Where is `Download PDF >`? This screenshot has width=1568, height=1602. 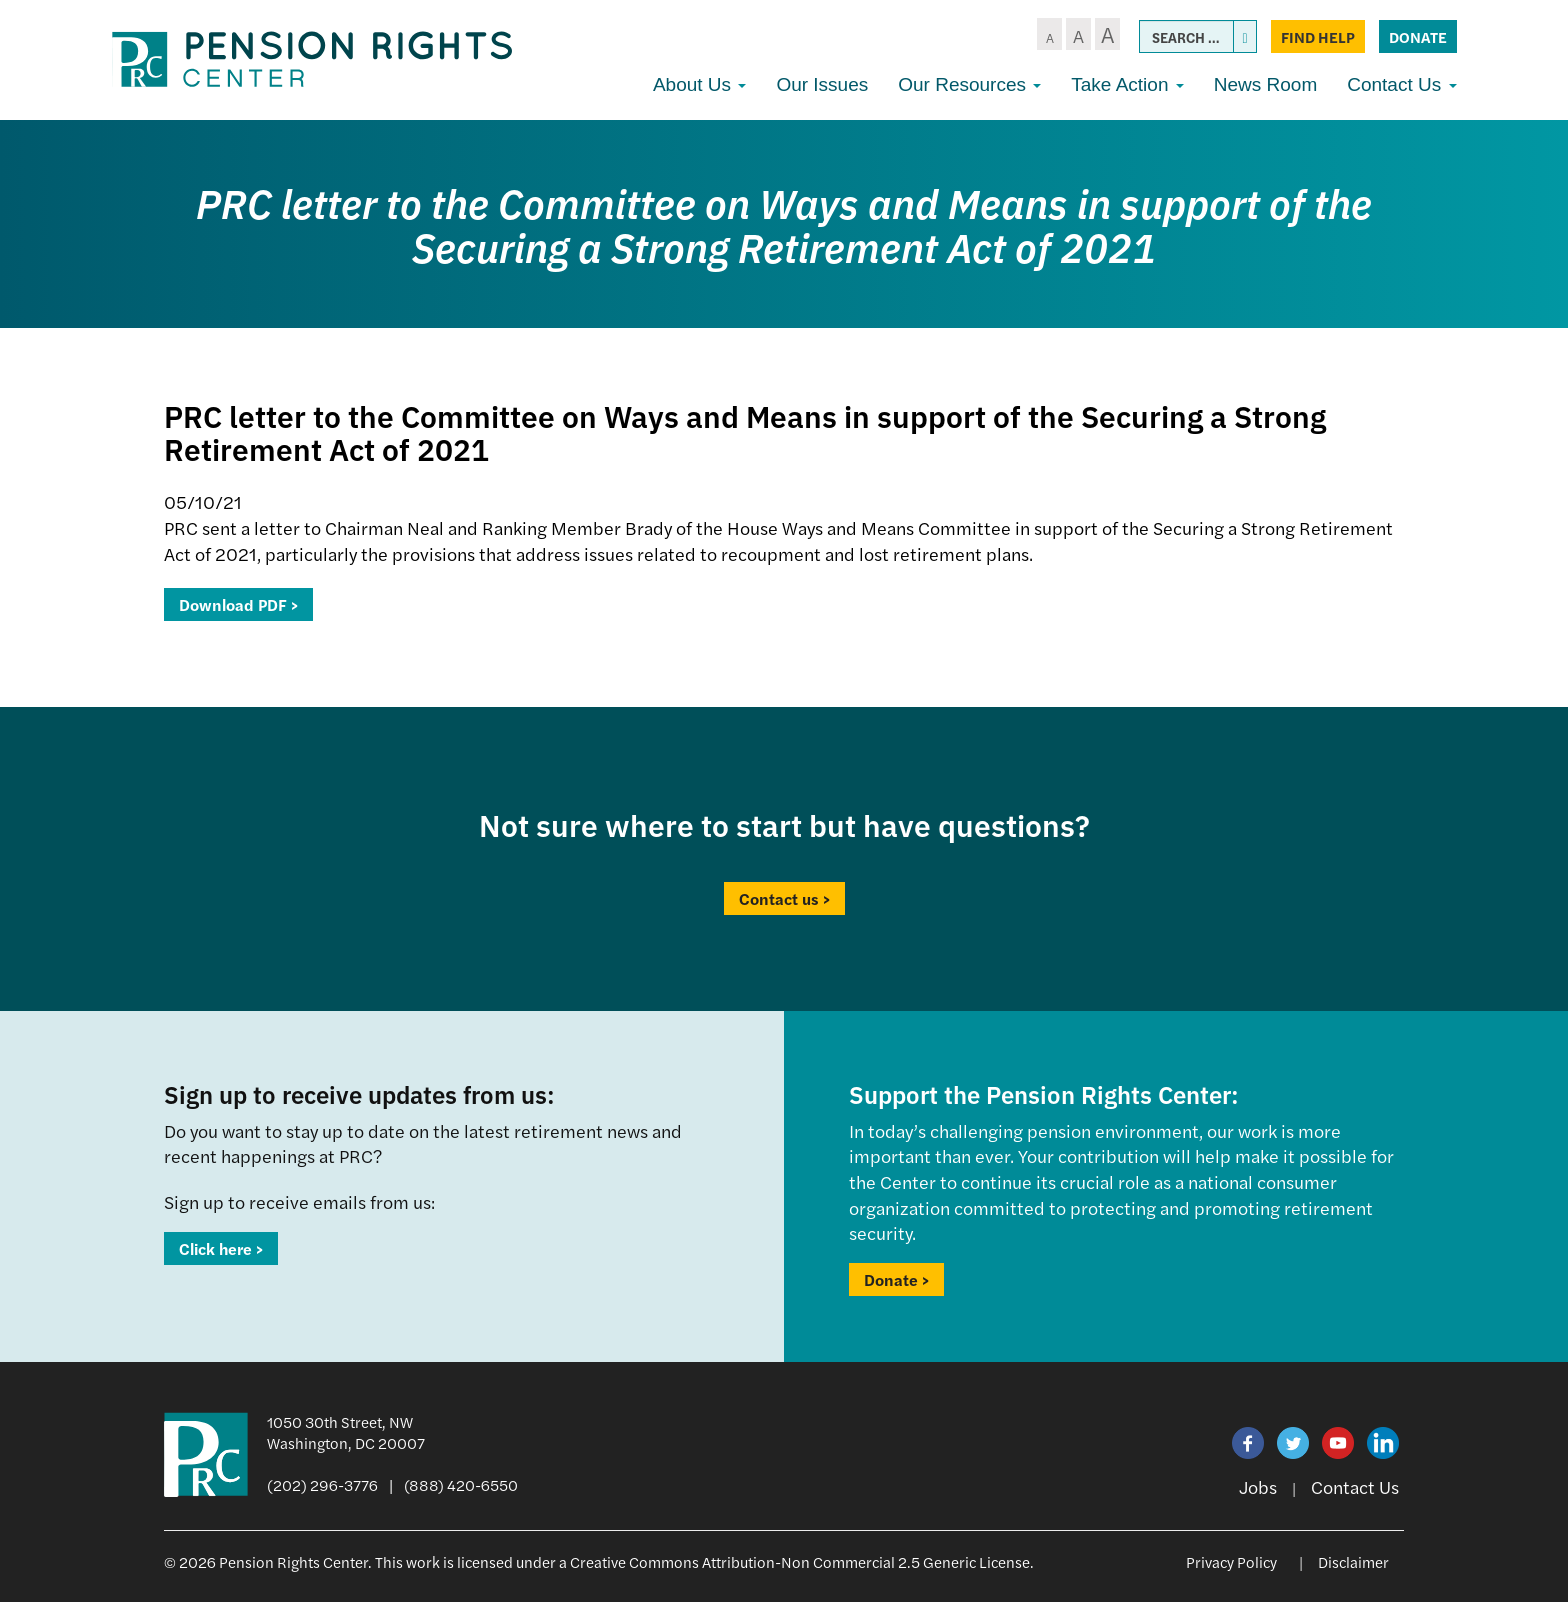 Download PDF > is located at coordinates (238, 604).